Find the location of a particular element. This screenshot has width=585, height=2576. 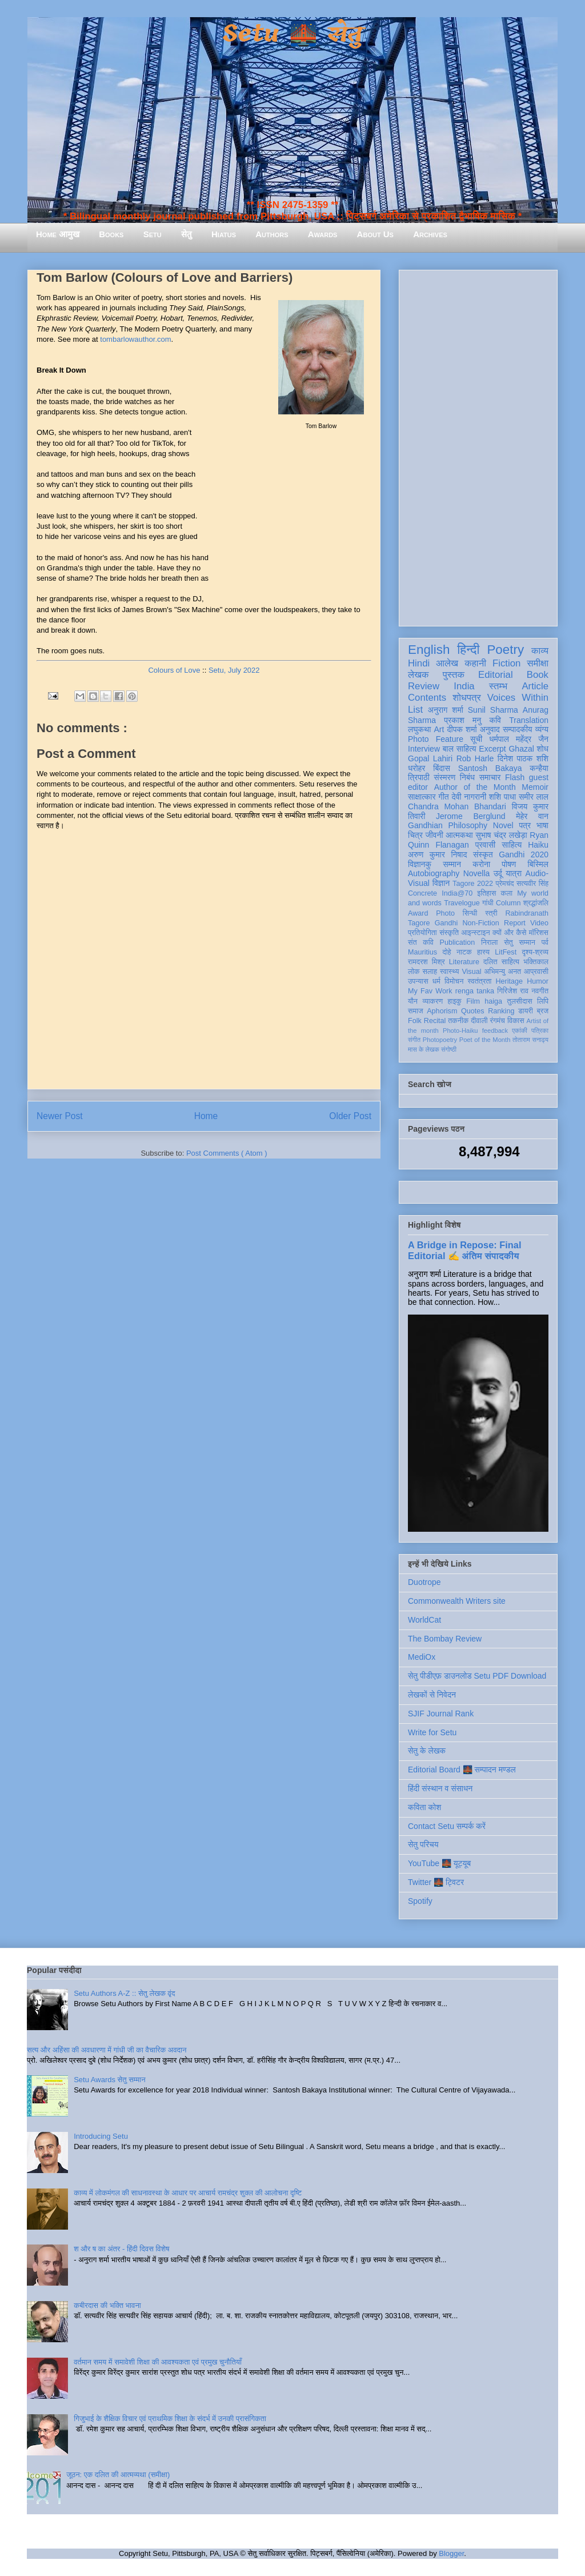

Editorial Board 🌉 सम्पादन मण्डल is located at coordinates (462, 1769).